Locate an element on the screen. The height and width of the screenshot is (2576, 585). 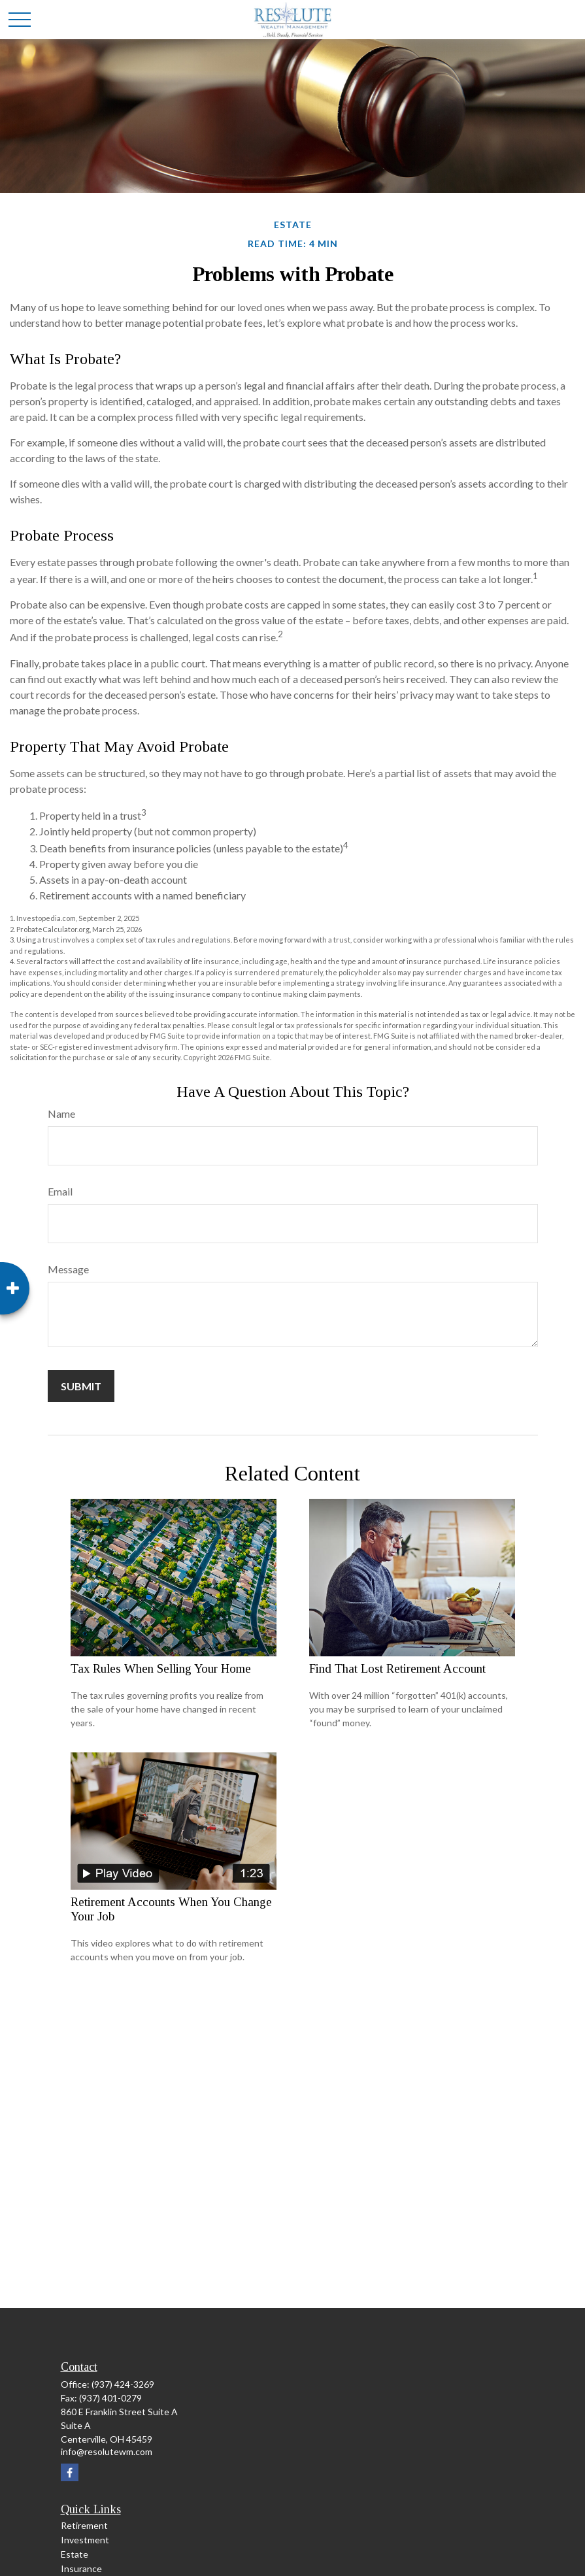
Message is located at coordinates (68, 1269).